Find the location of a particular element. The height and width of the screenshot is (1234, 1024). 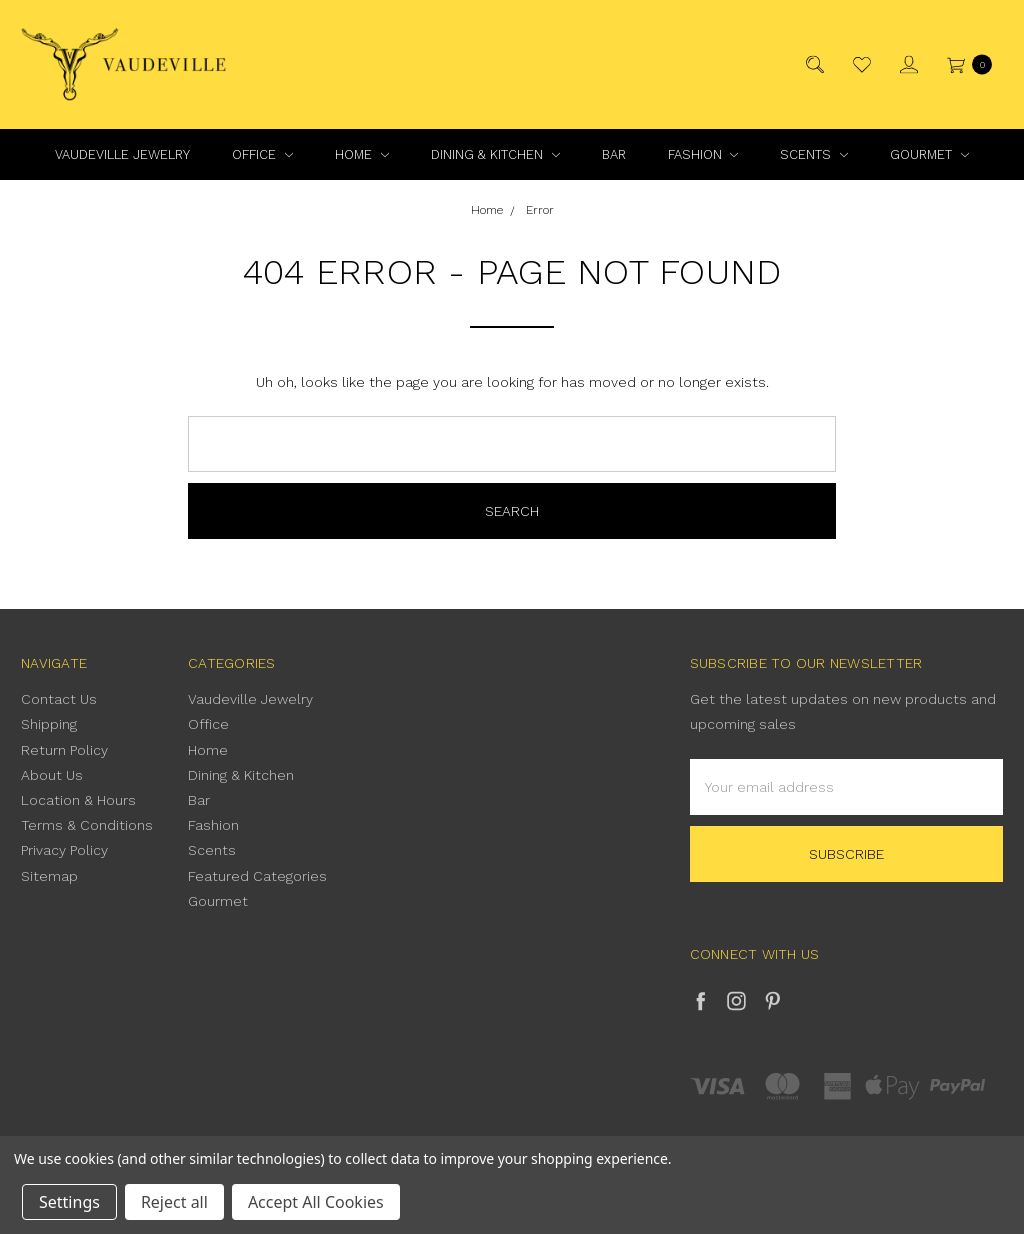

Return Policy is located at coordinates (64, 750).